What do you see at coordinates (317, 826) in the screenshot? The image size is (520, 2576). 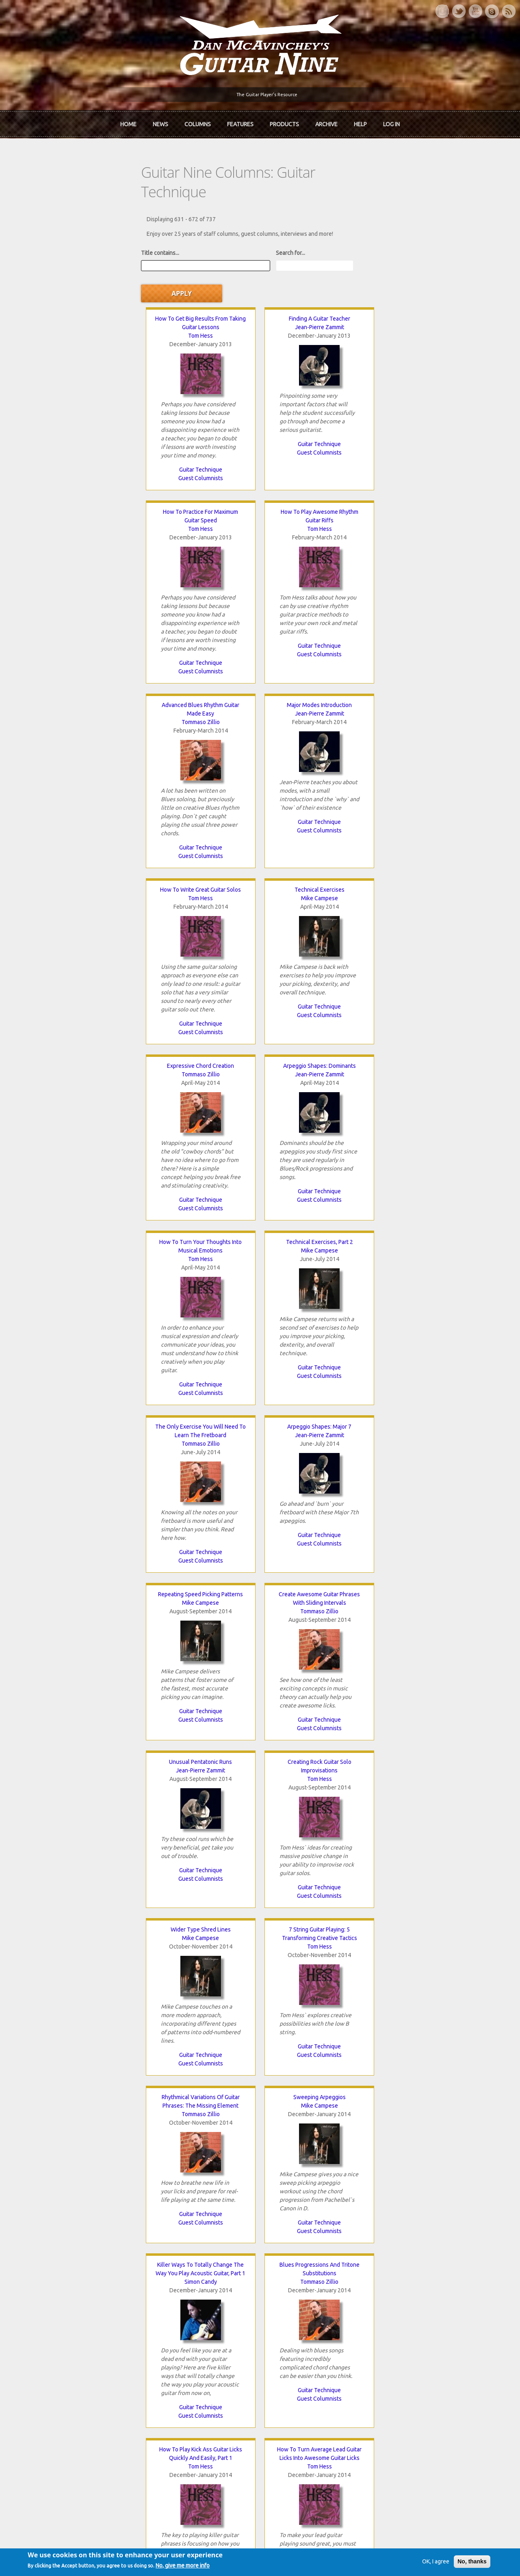 I see `Repeating Speed Picking Patterns` at bounding box center [317, 826].